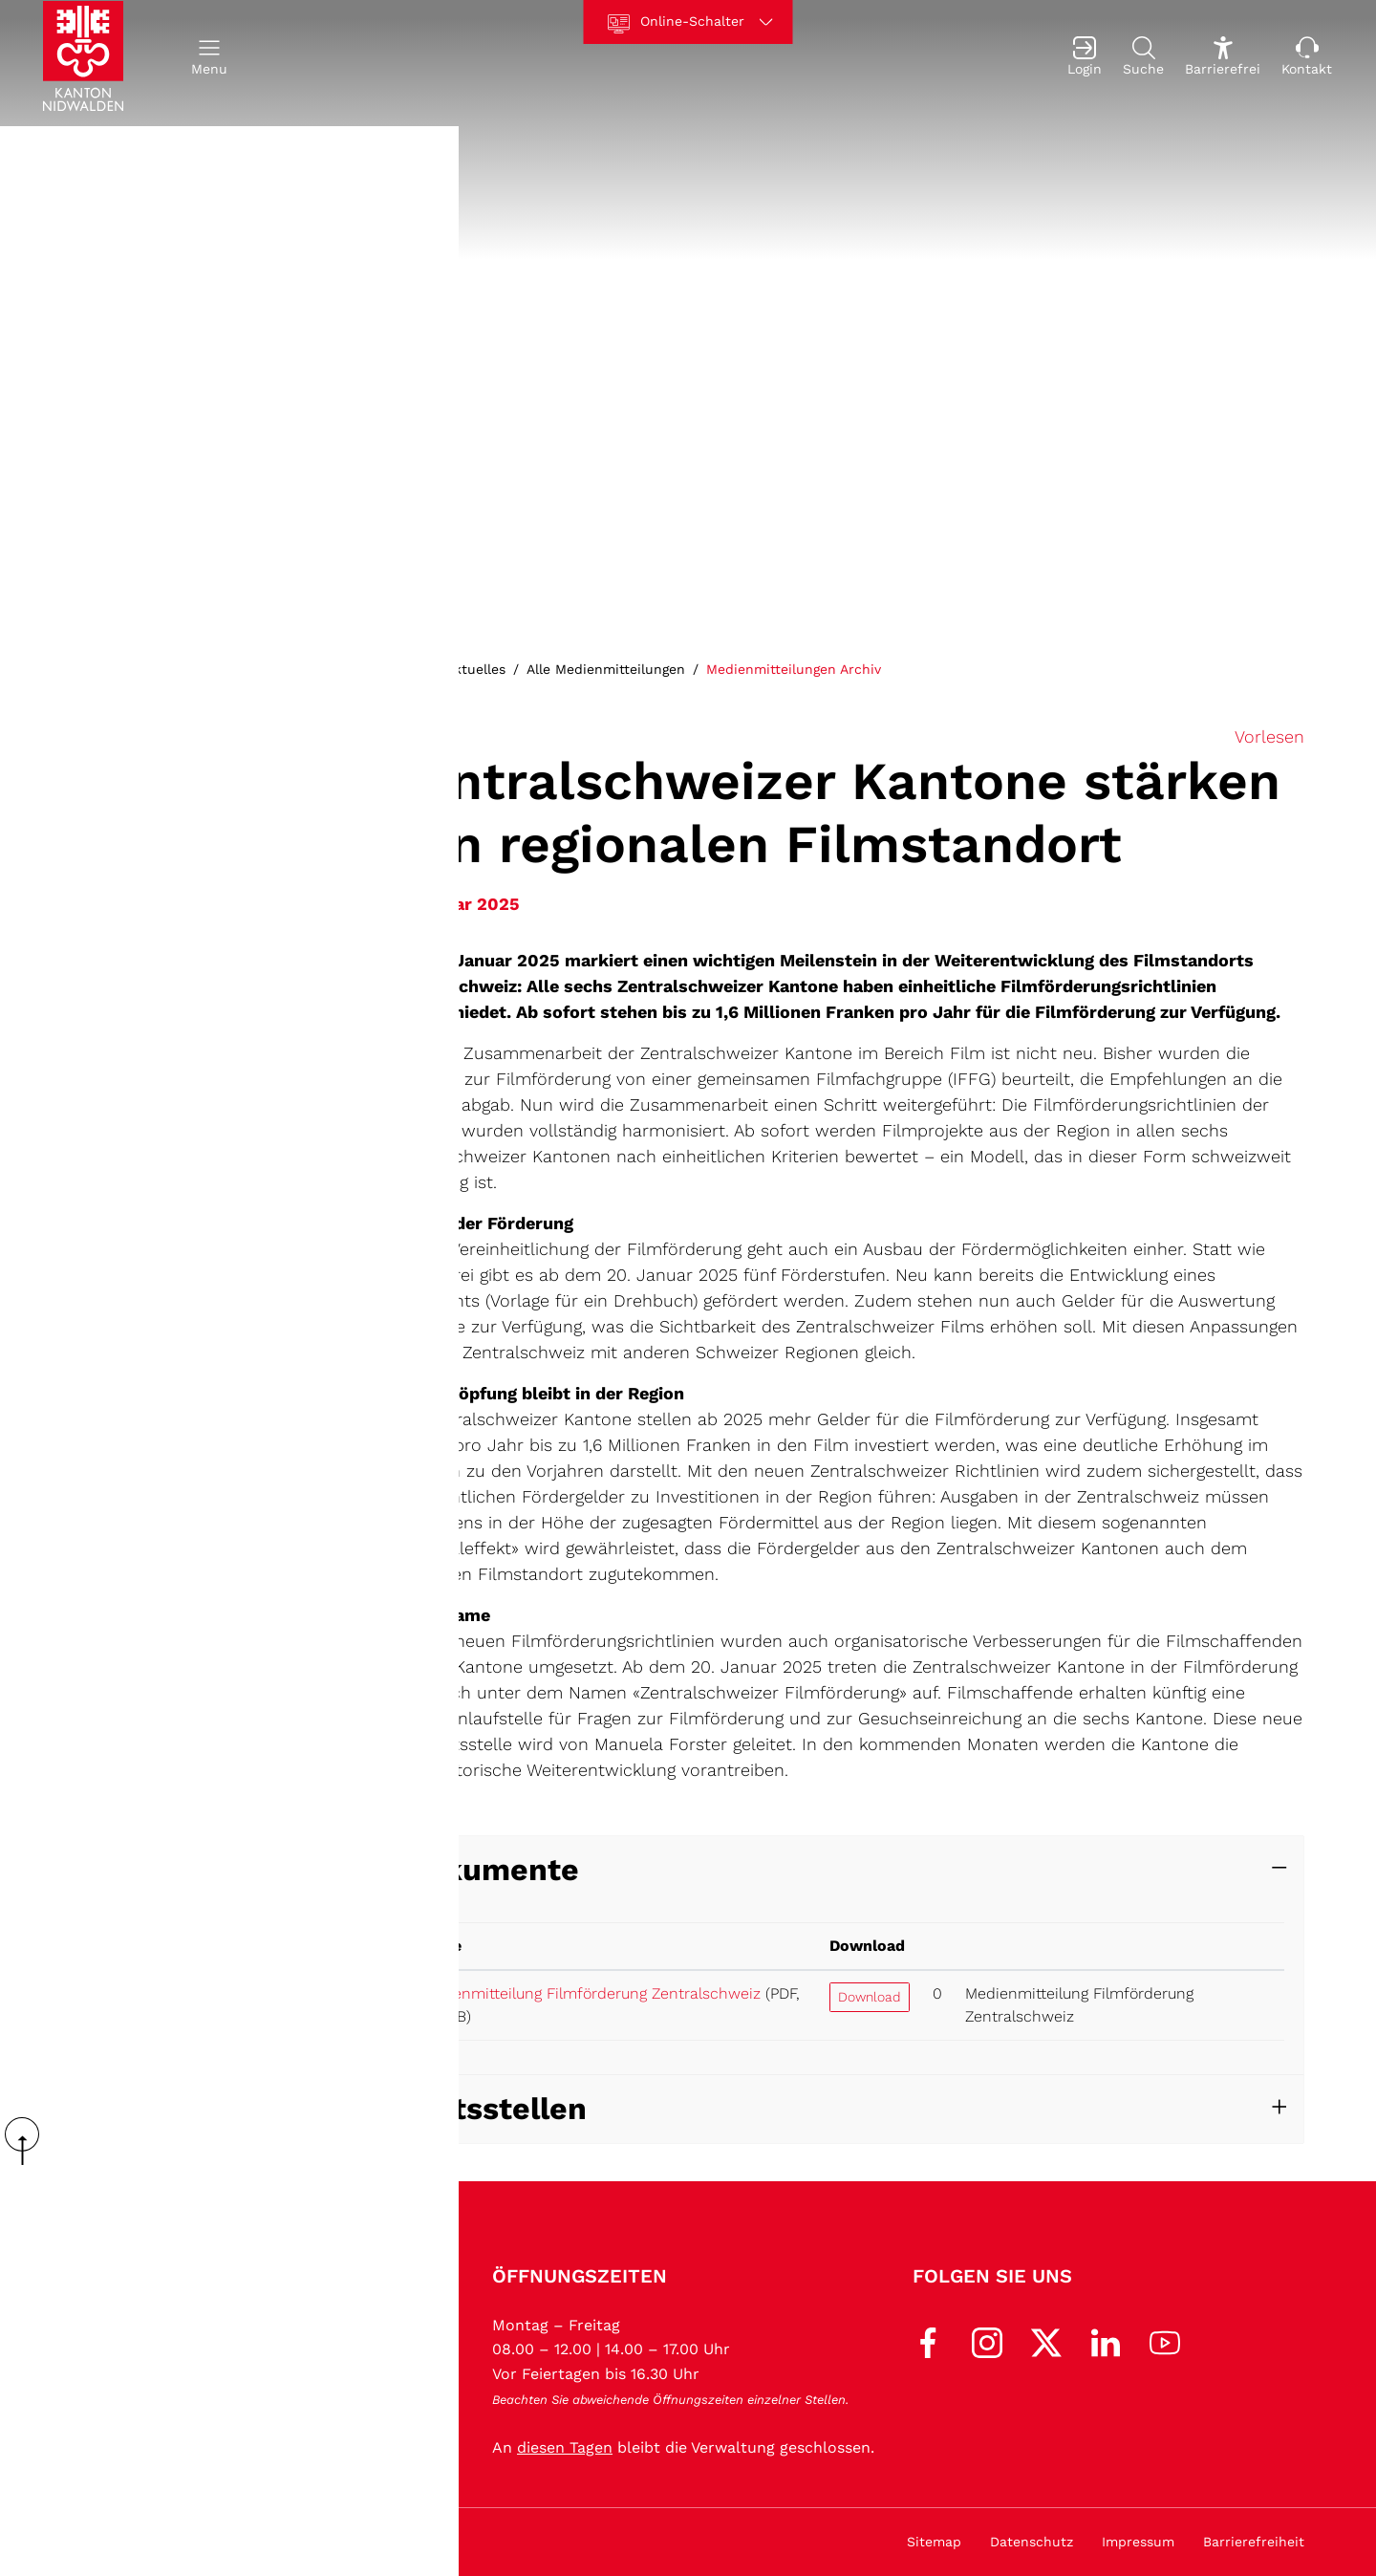 The height and width of the screenshot is (2576, 1376). What do you see at coordinates (1222, 63) in the screenshot?
I see `[Barrierefrei Ein]` at bounding box center [1222, 63].